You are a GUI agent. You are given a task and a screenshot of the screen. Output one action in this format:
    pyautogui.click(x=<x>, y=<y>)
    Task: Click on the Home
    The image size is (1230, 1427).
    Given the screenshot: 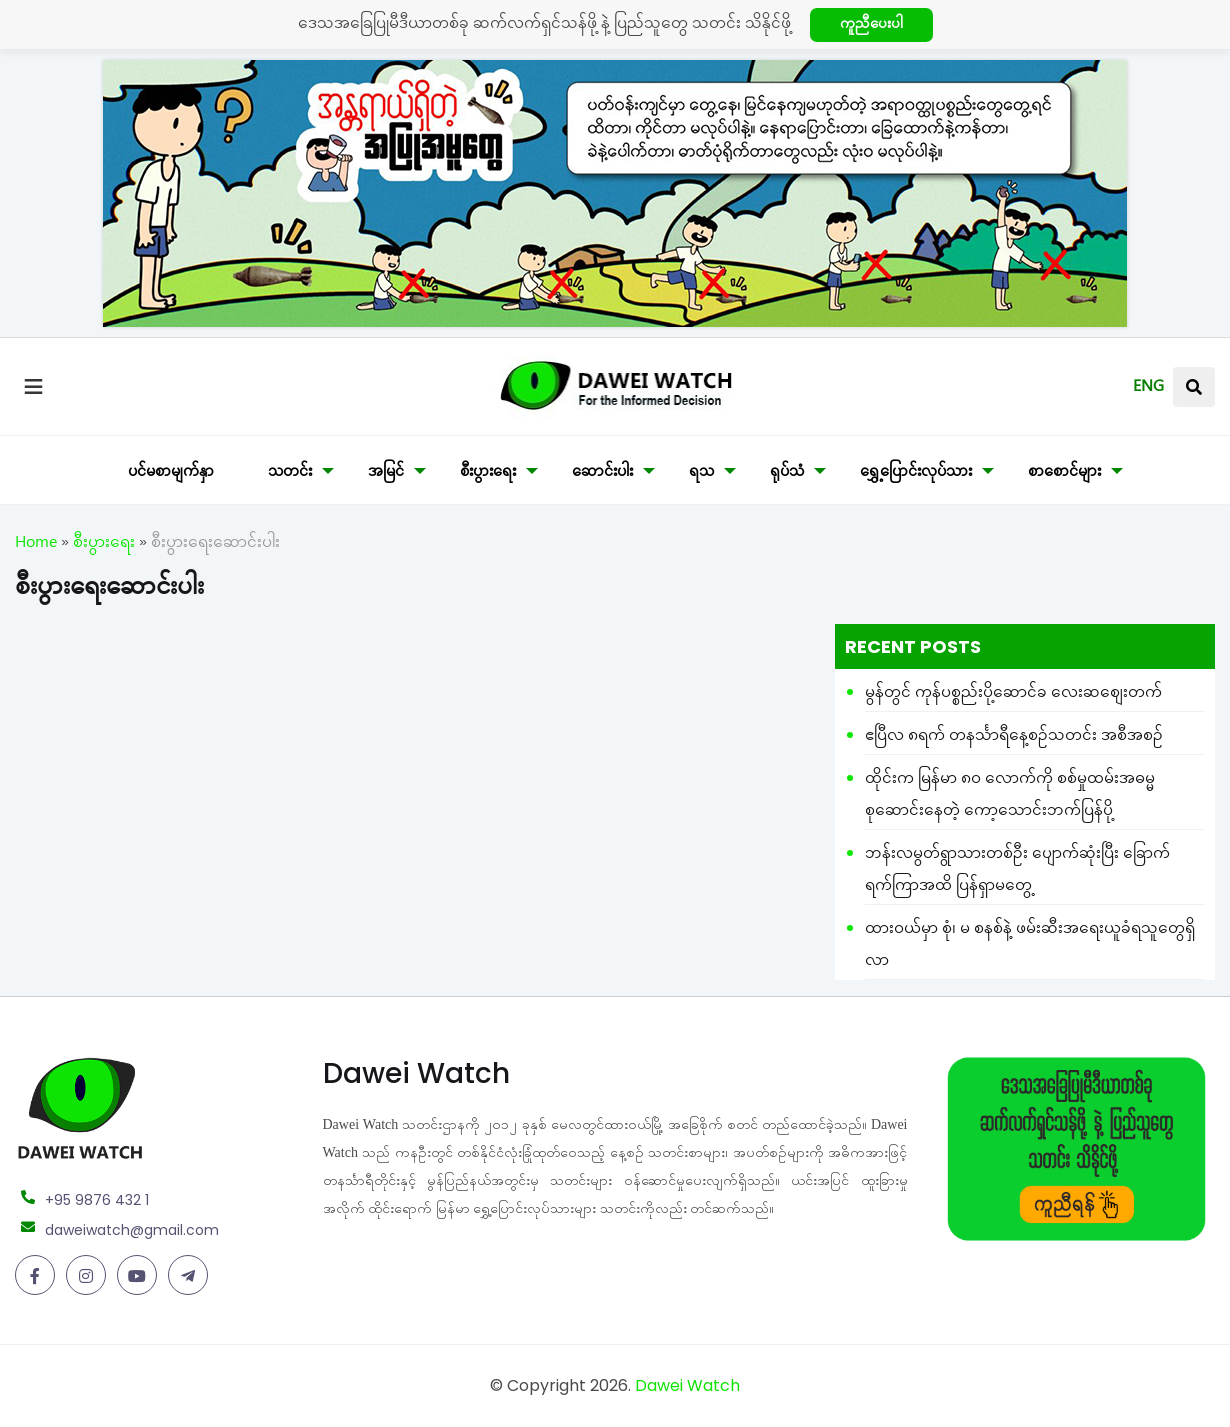 What is the action you would take?
    pyautogui.click(x=36, y=545)
    